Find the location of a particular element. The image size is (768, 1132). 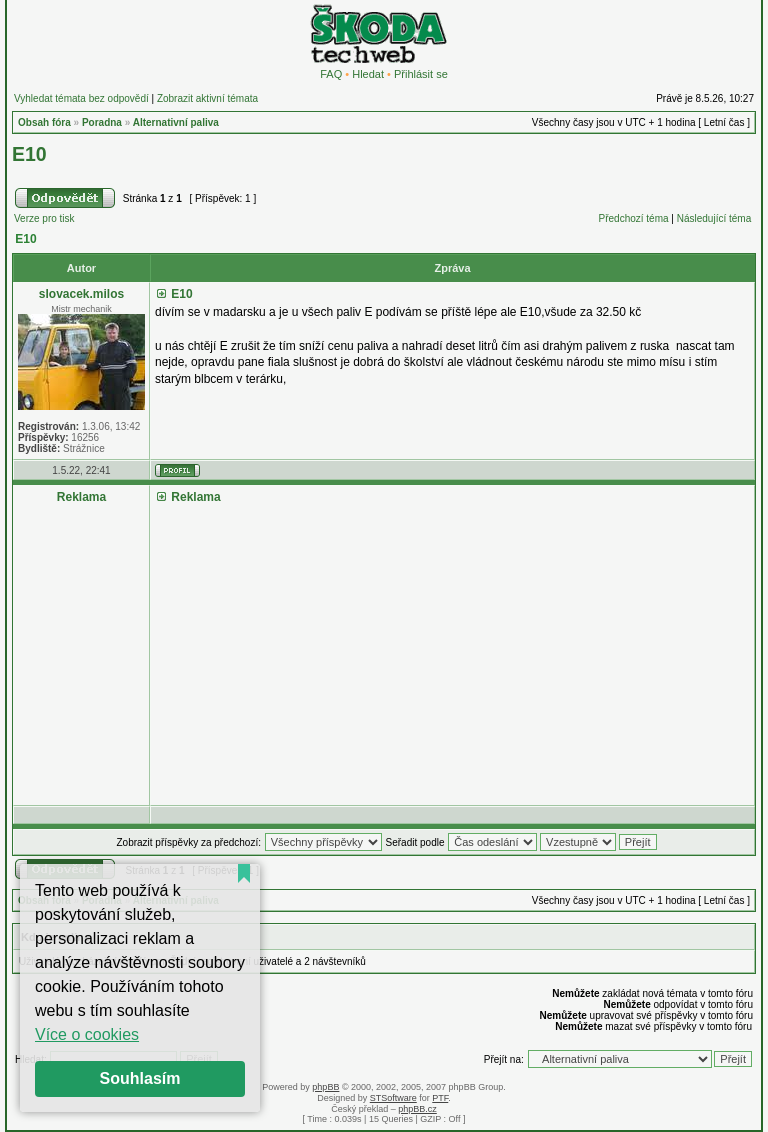

Přihlásit se is located at coordinates (421, 74).